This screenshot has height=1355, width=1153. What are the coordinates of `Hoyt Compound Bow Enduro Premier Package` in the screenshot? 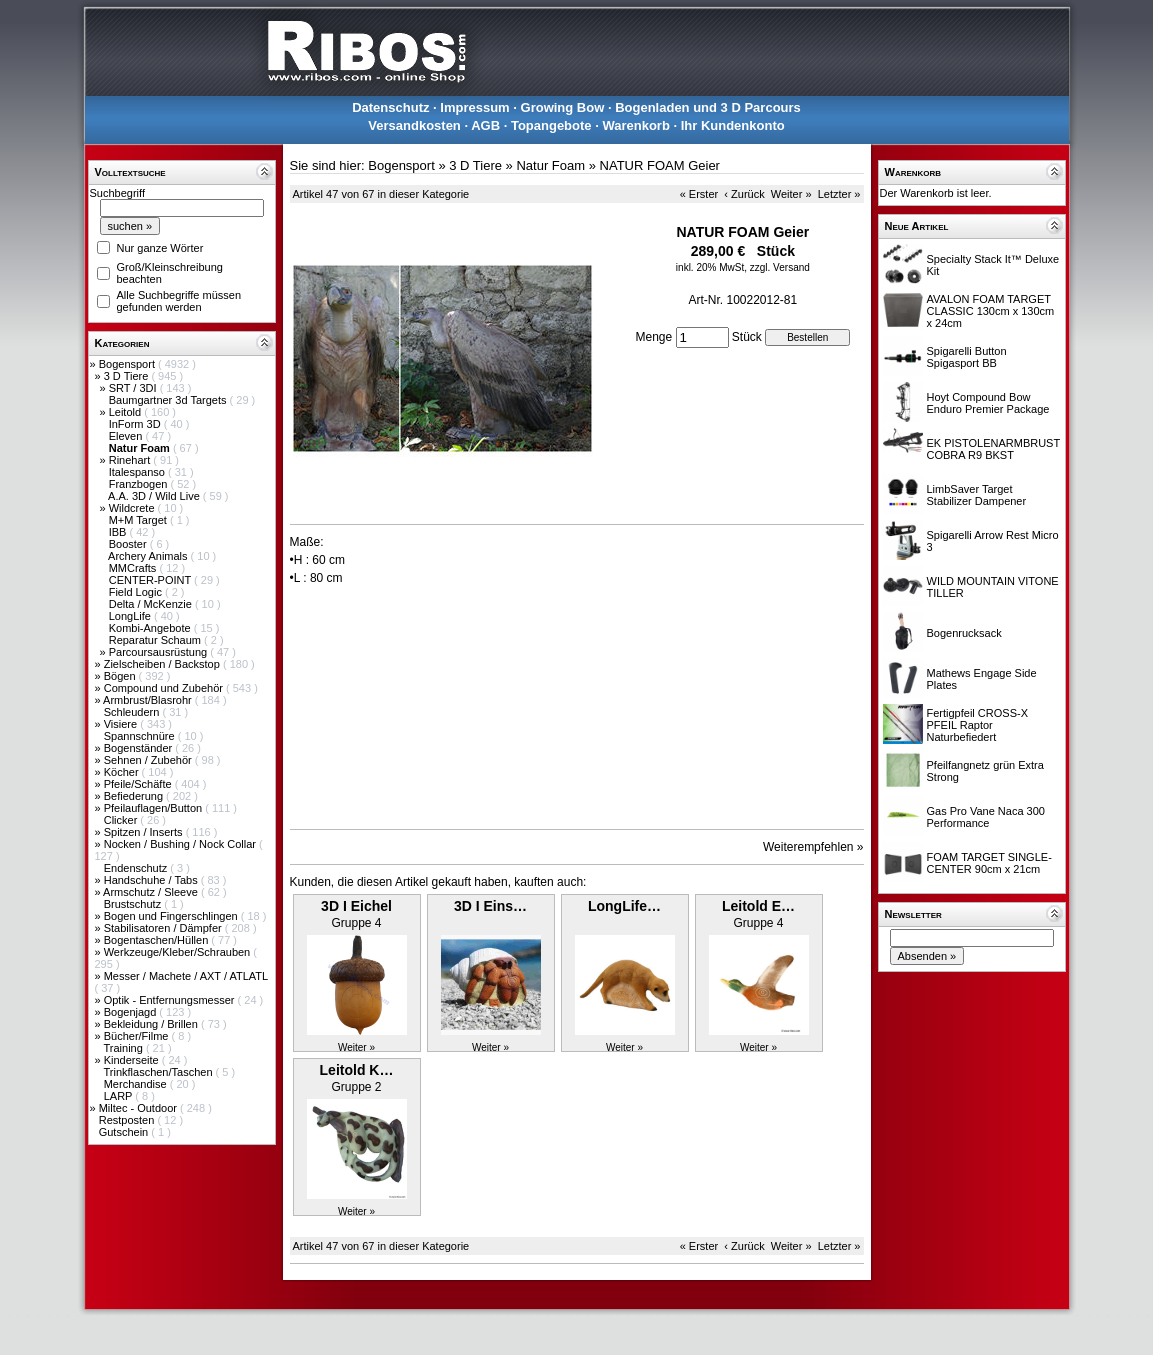 It's located at (988, 403).